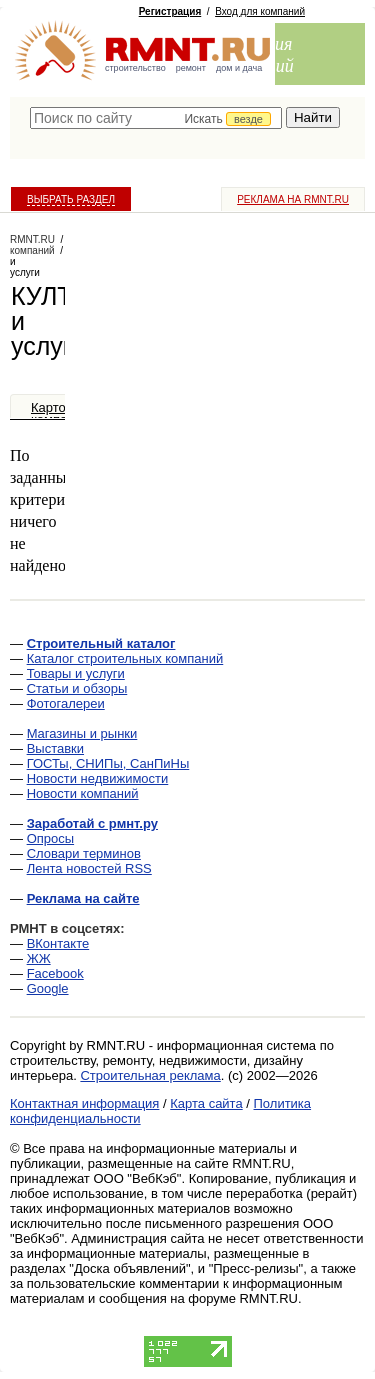 This screenshot has height=1379, width=375. What do you see at coordinates (293, 199) in the screenshot?
I see `Реклама на RMNT.ru` at bounding box center [293, 199].